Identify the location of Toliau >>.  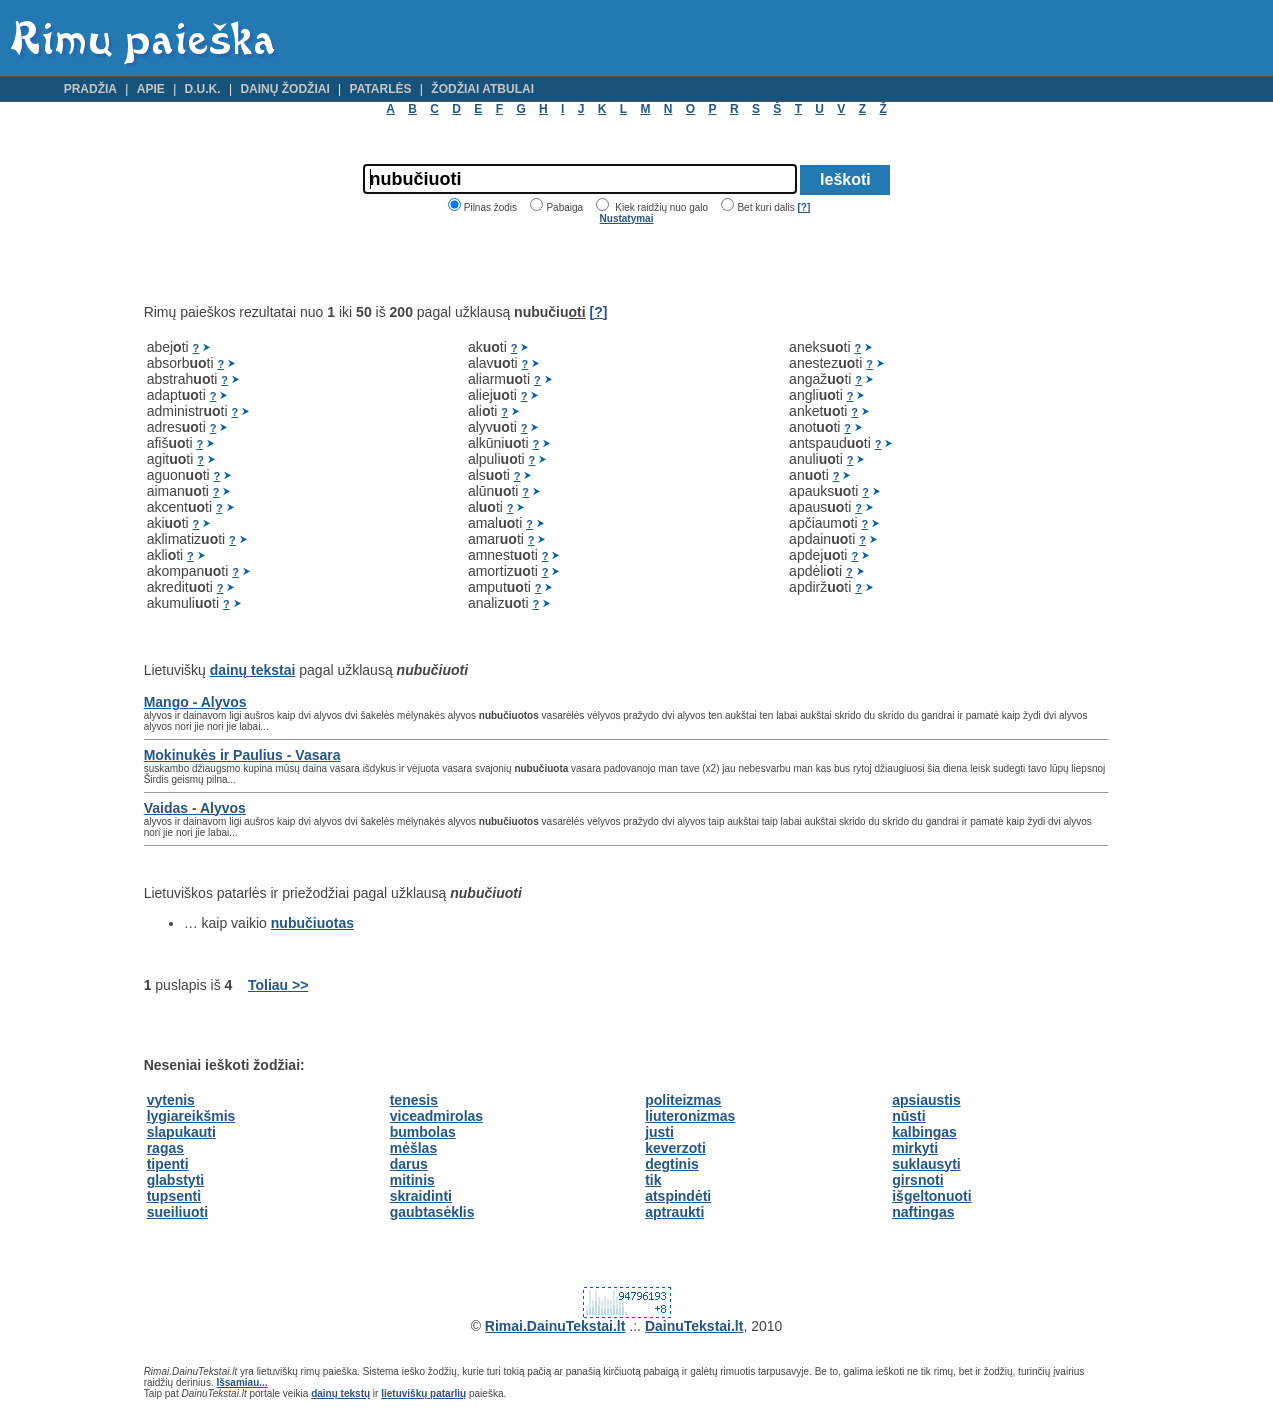
(278, 985).